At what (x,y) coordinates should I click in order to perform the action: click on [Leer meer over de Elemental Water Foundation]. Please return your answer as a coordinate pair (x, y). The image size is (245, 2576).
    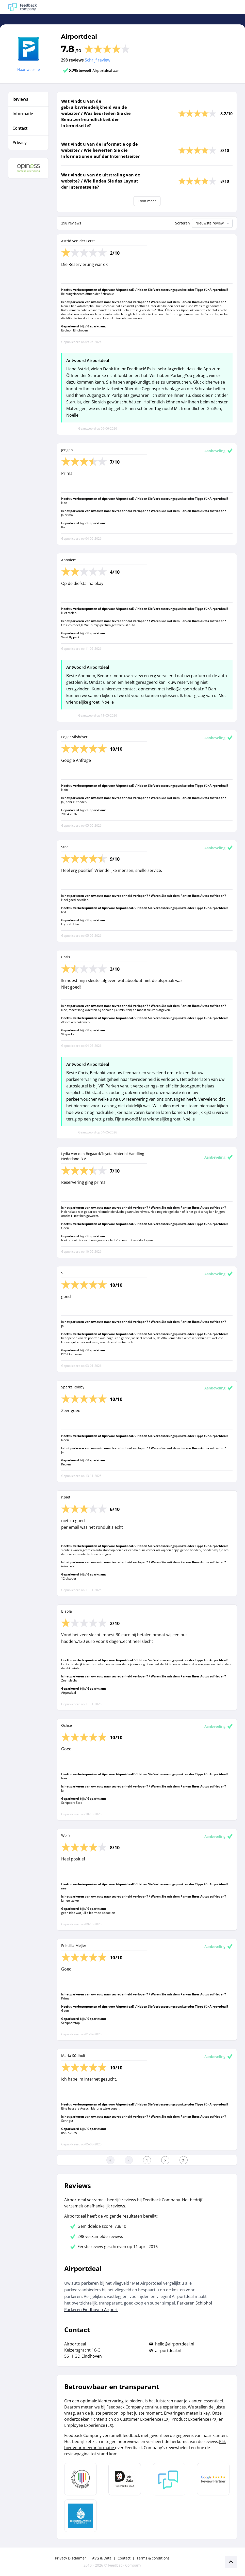
    Looking at the image, I should click on (80, 2516).